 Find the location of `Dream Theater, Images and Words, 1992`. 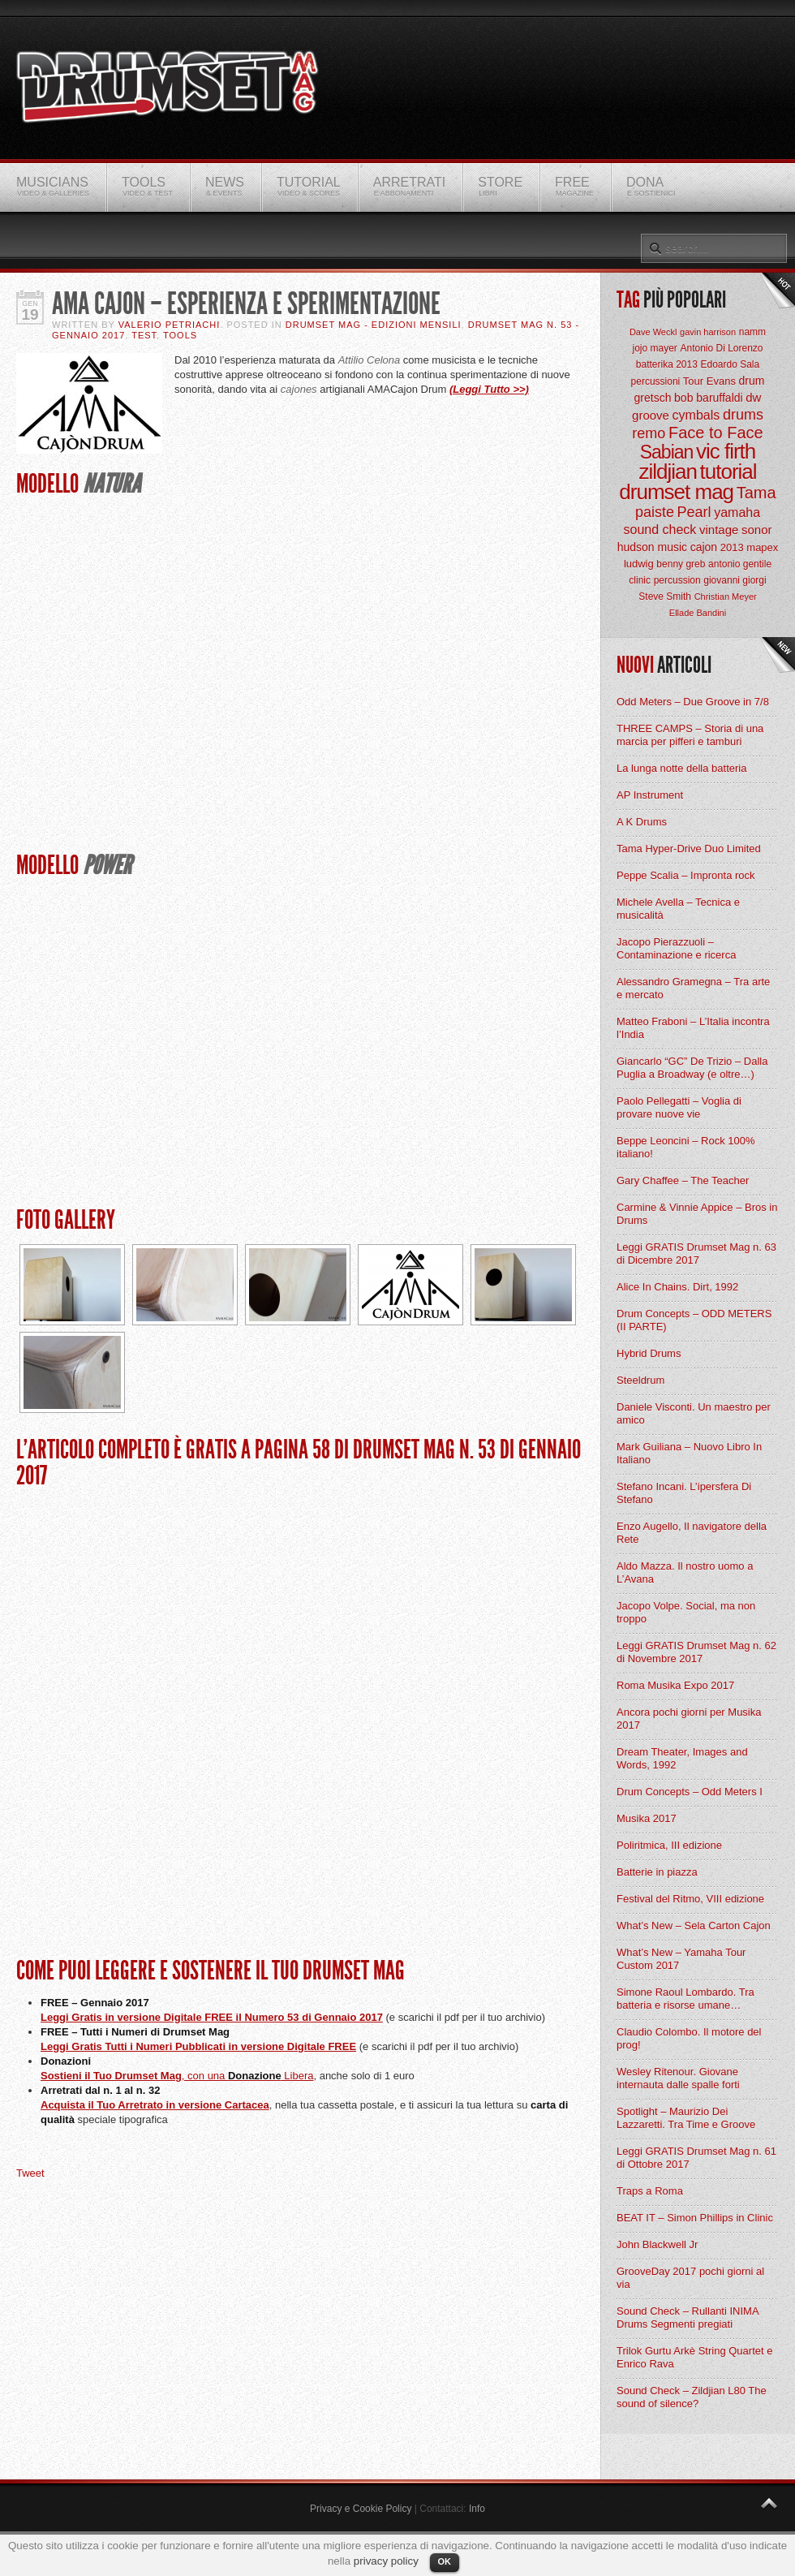

Dream Theater, Images and Words, 1992 is located at coordinates (682, 1758).